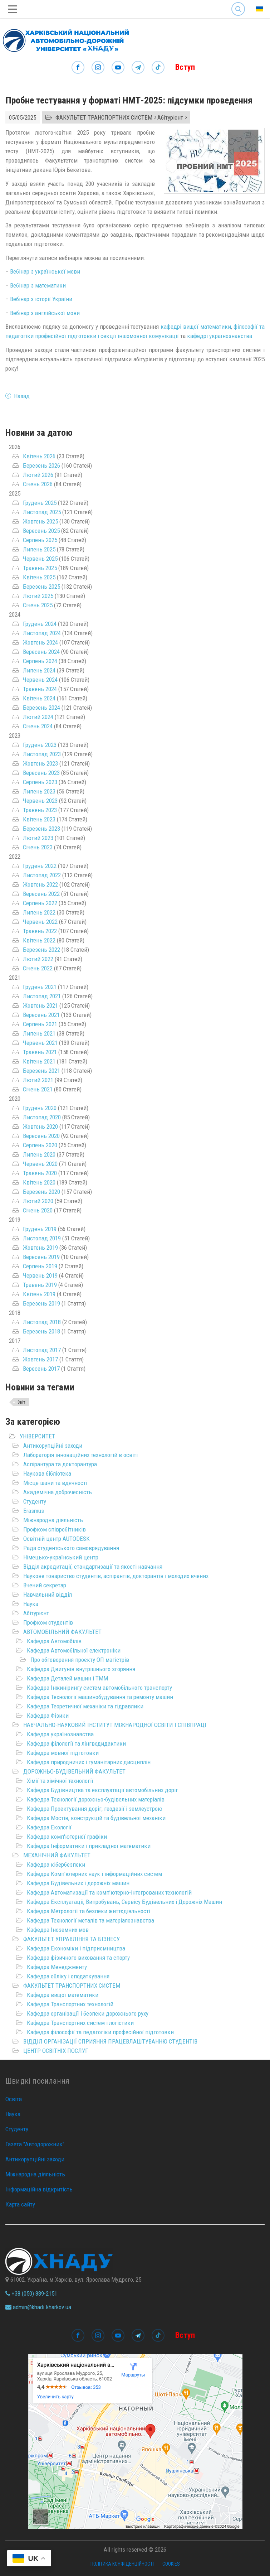  I want to click on Квітень 2020, so click(39, 1182).